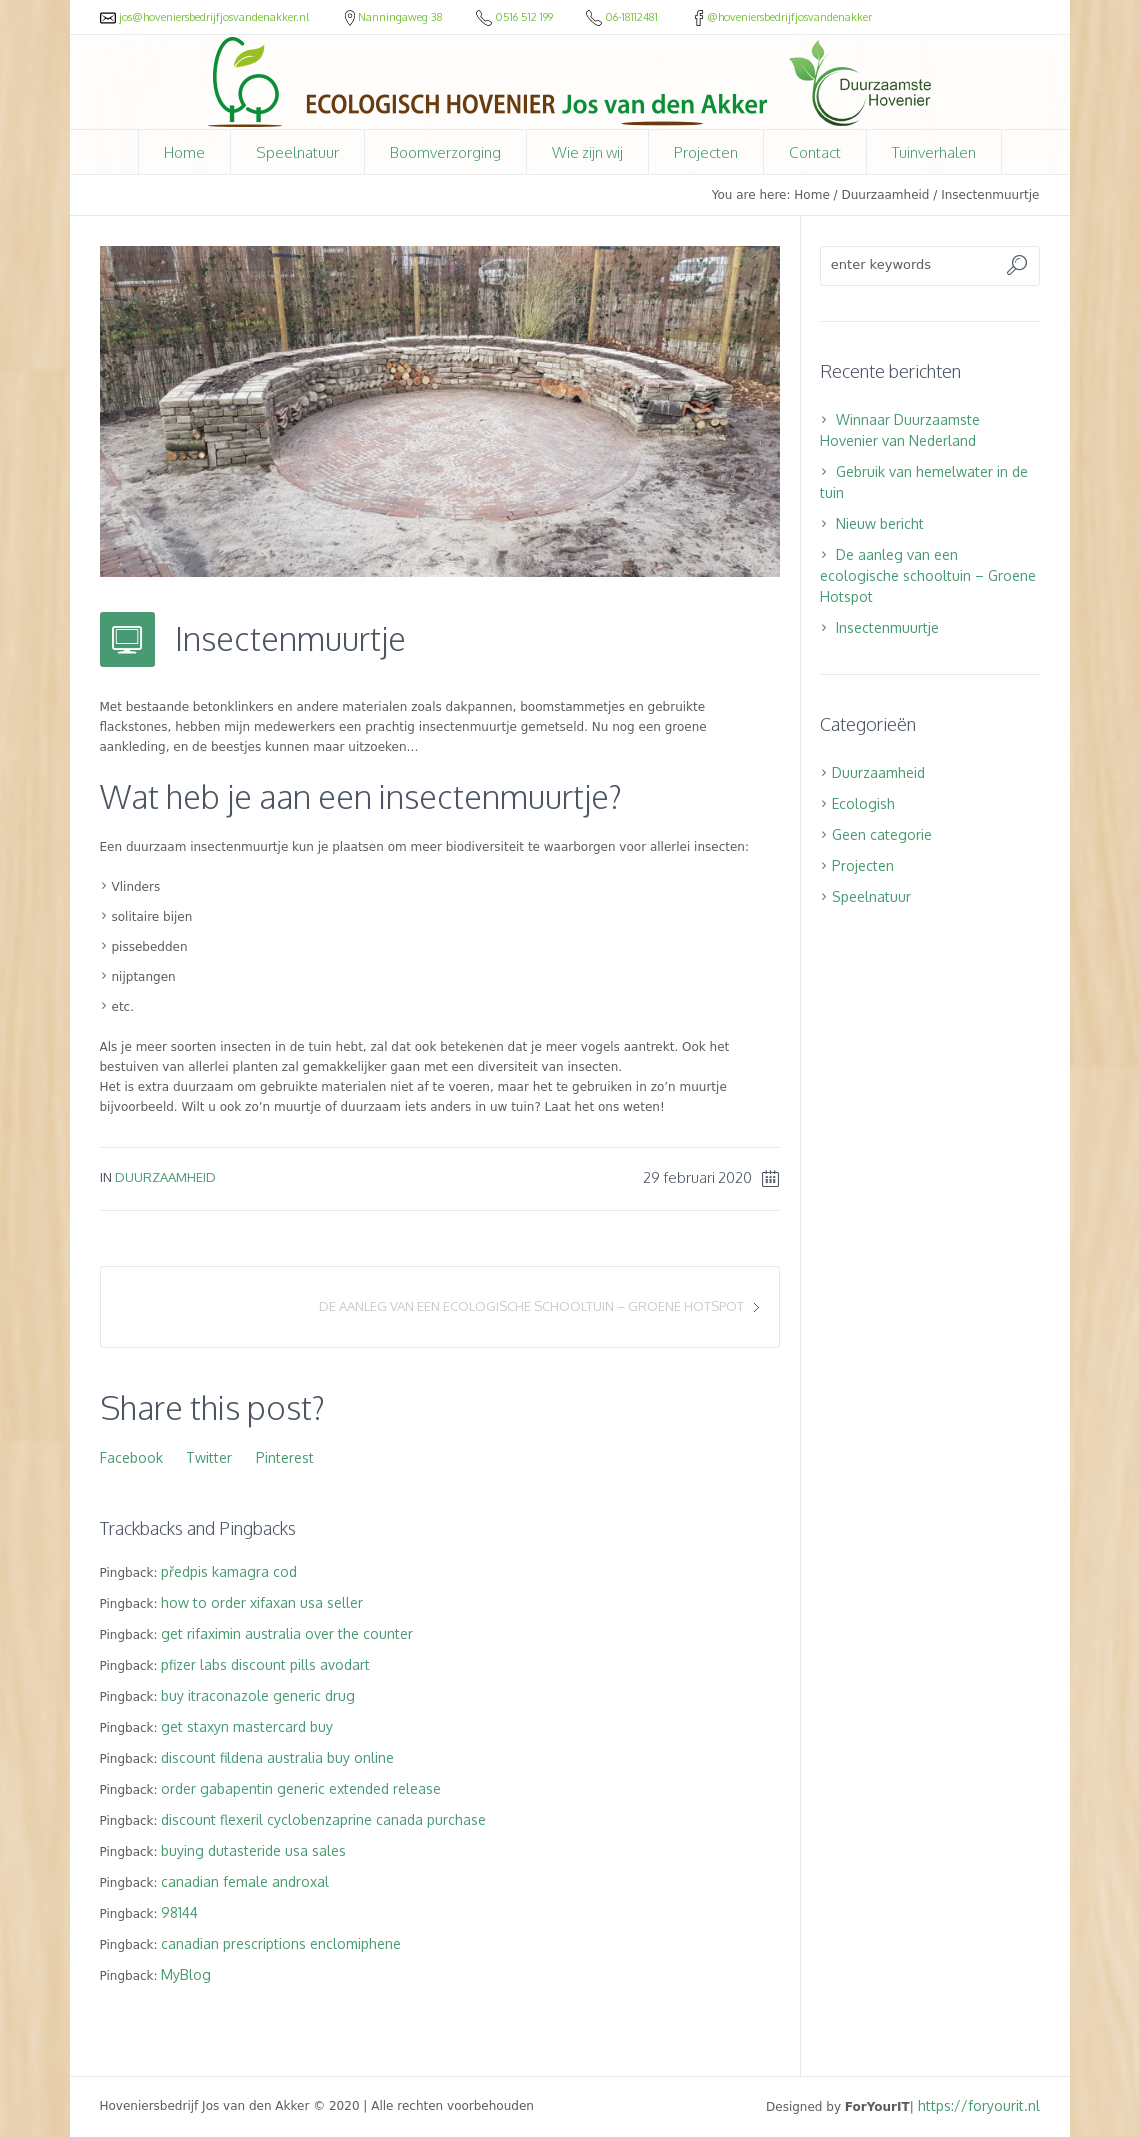 The image size is (1139, 2137). What do you see at coordinates (882, 834) in the screenshot?
I see `Geen categorie` at bounding box center [882, 834].